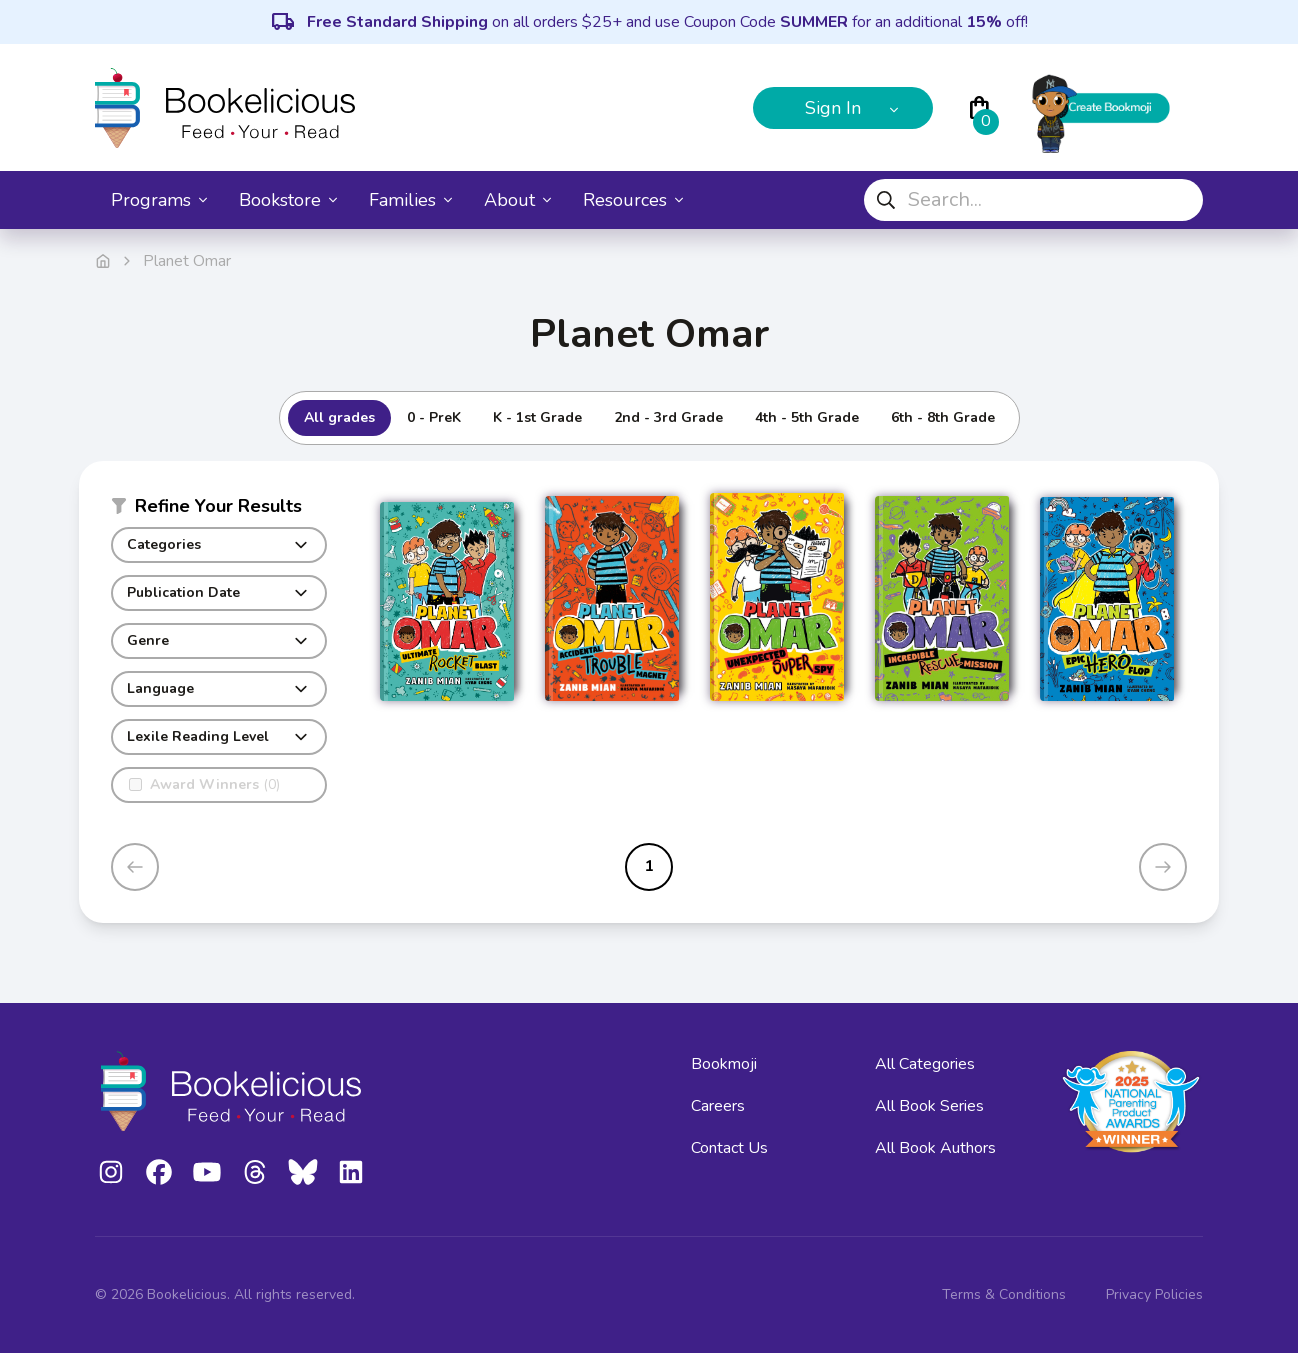 The width and height of the screenshot is (1298, 1353). I want to click on 0 - PreK, so click(434, 417).